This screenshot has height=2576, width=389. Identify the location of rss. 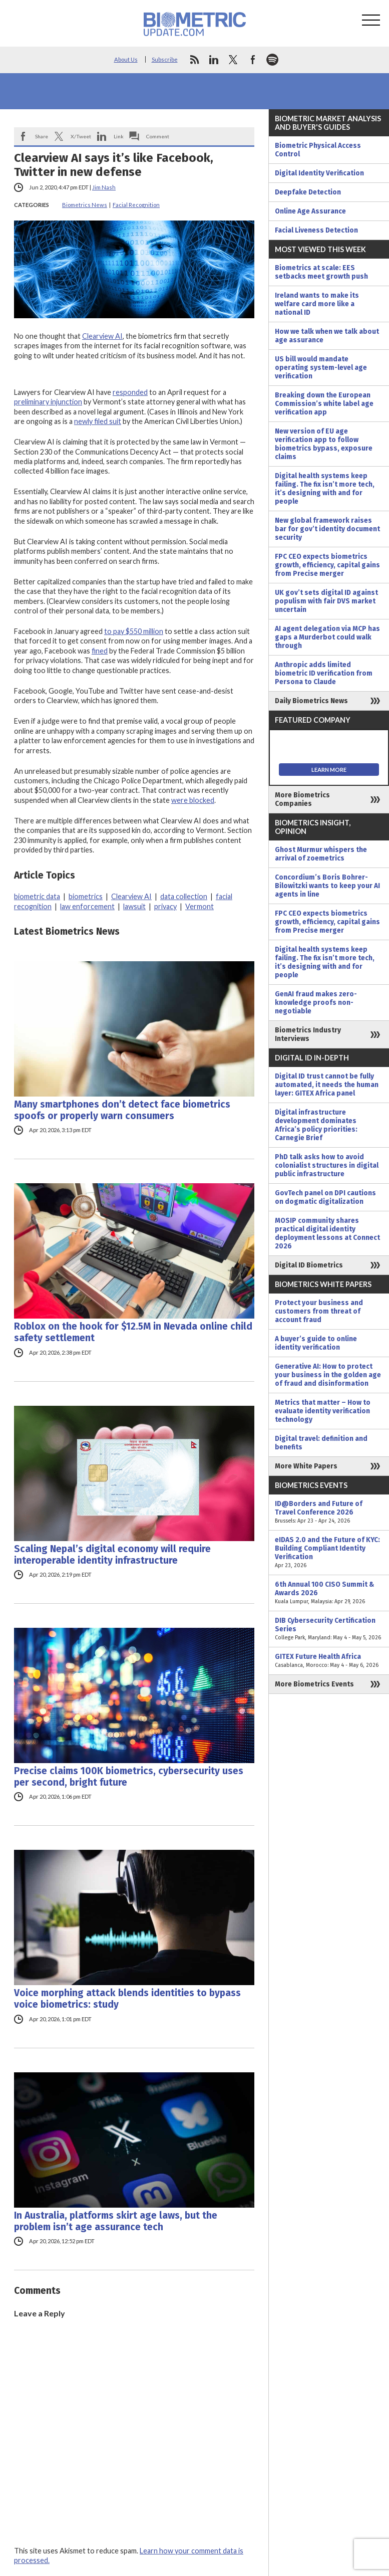
(194, 60).